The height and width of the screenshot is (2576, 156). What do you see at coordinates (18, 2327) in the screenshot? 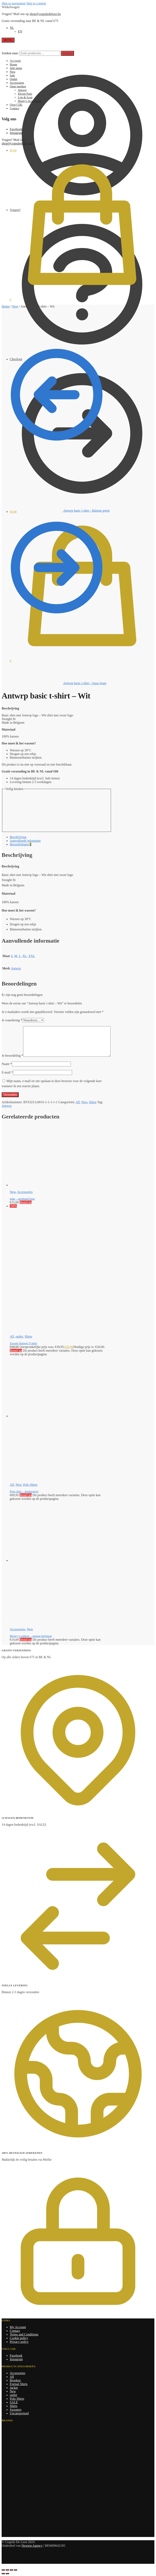
I see `My Account` at bounding box center [18, 2327].